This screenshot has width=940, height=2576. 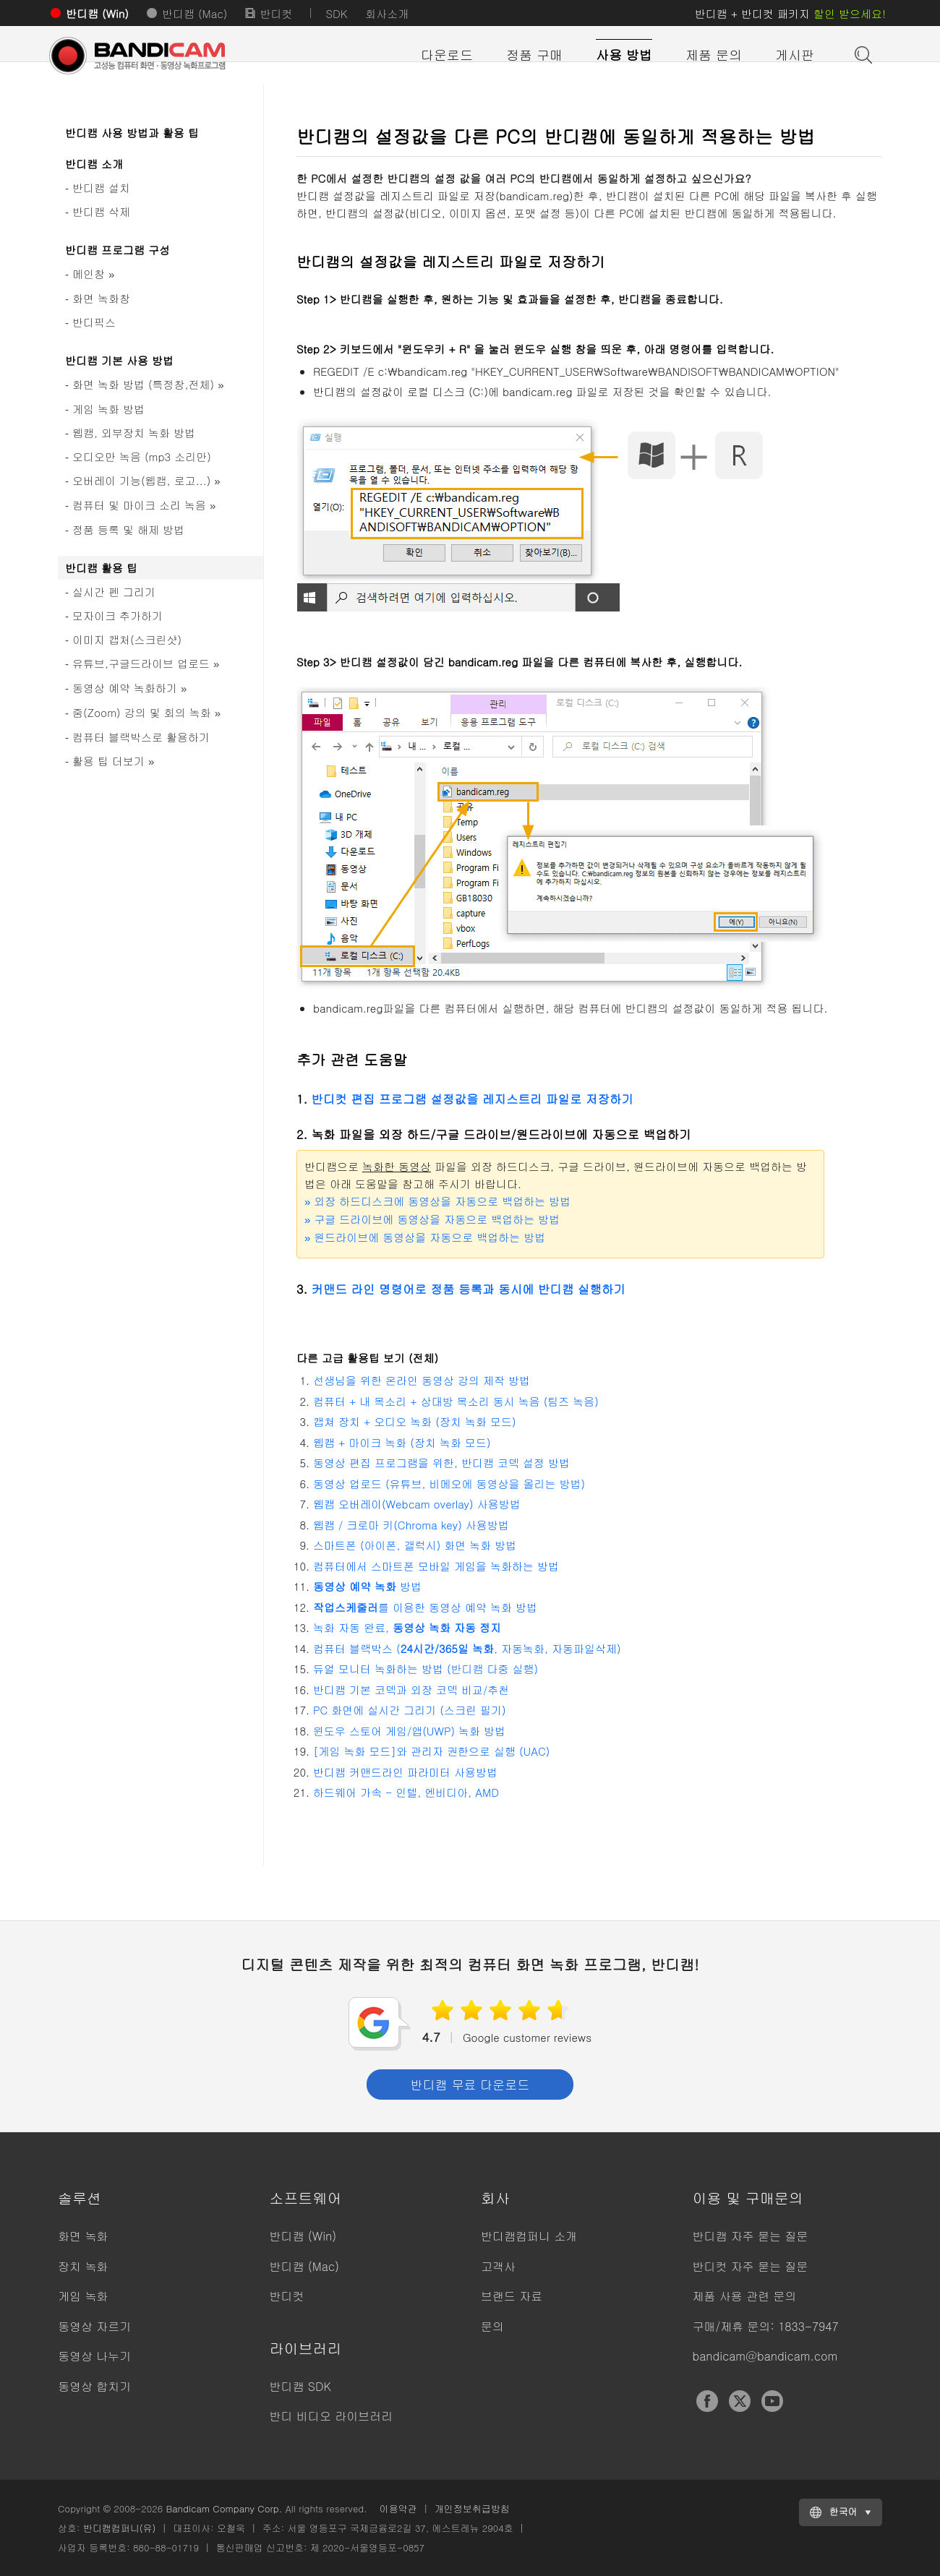 I want to click on 화면 녹화창, so click(x=101, y=298).